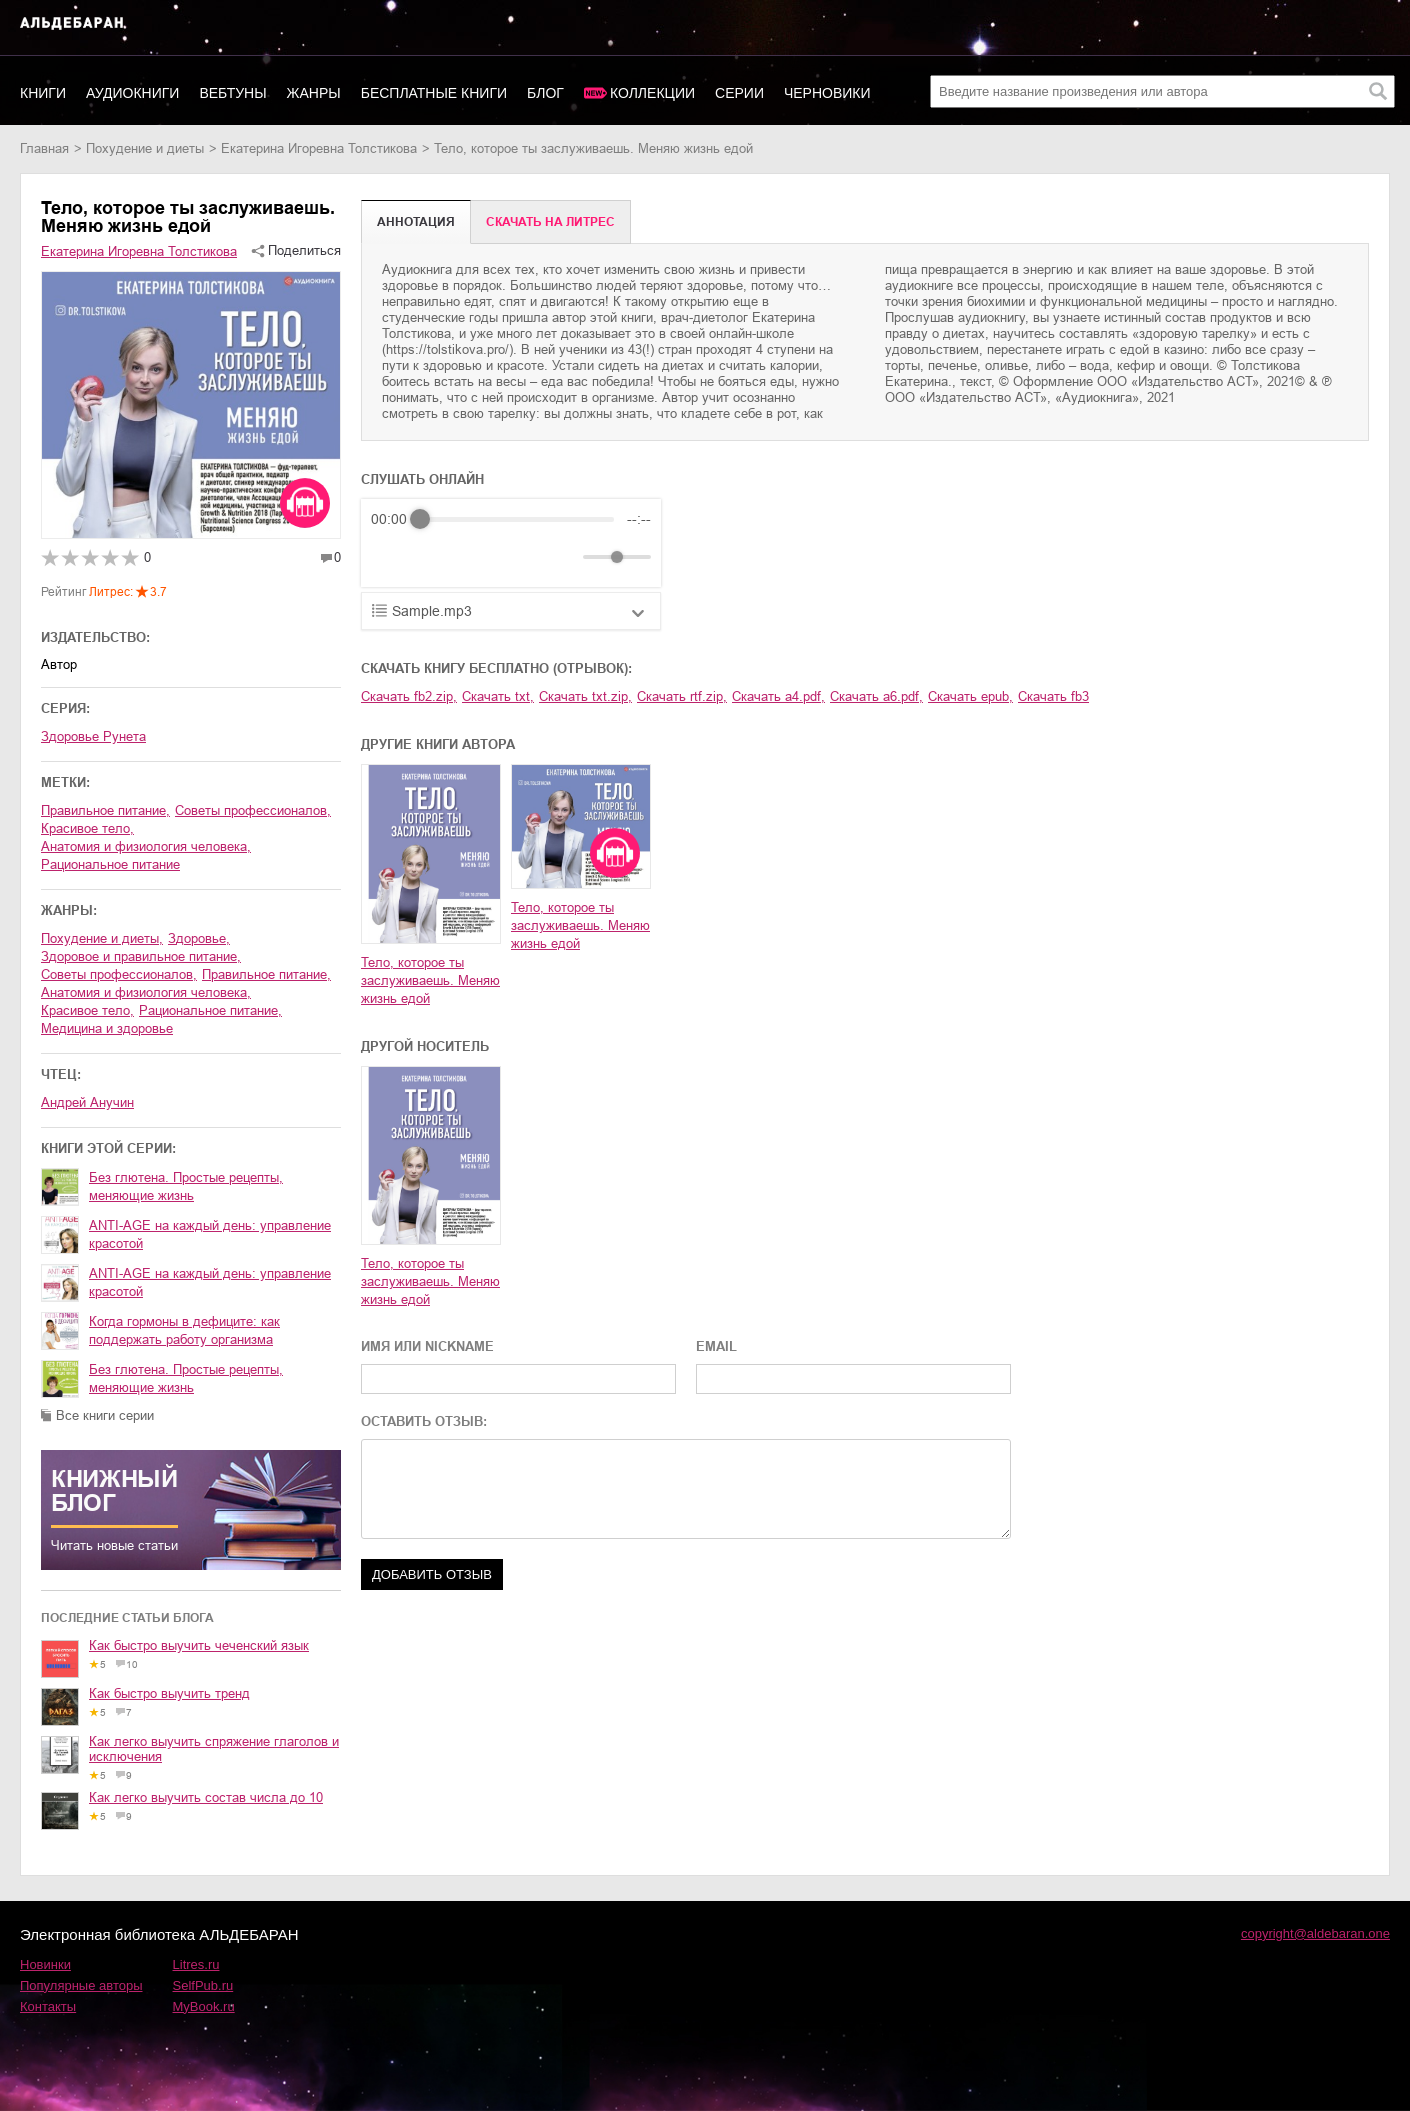 This screenshot has width=1410, height=2111. Describe the element at coordinates (203, 1985) in the screenshot. I see `SelfPub.ru` at that location.